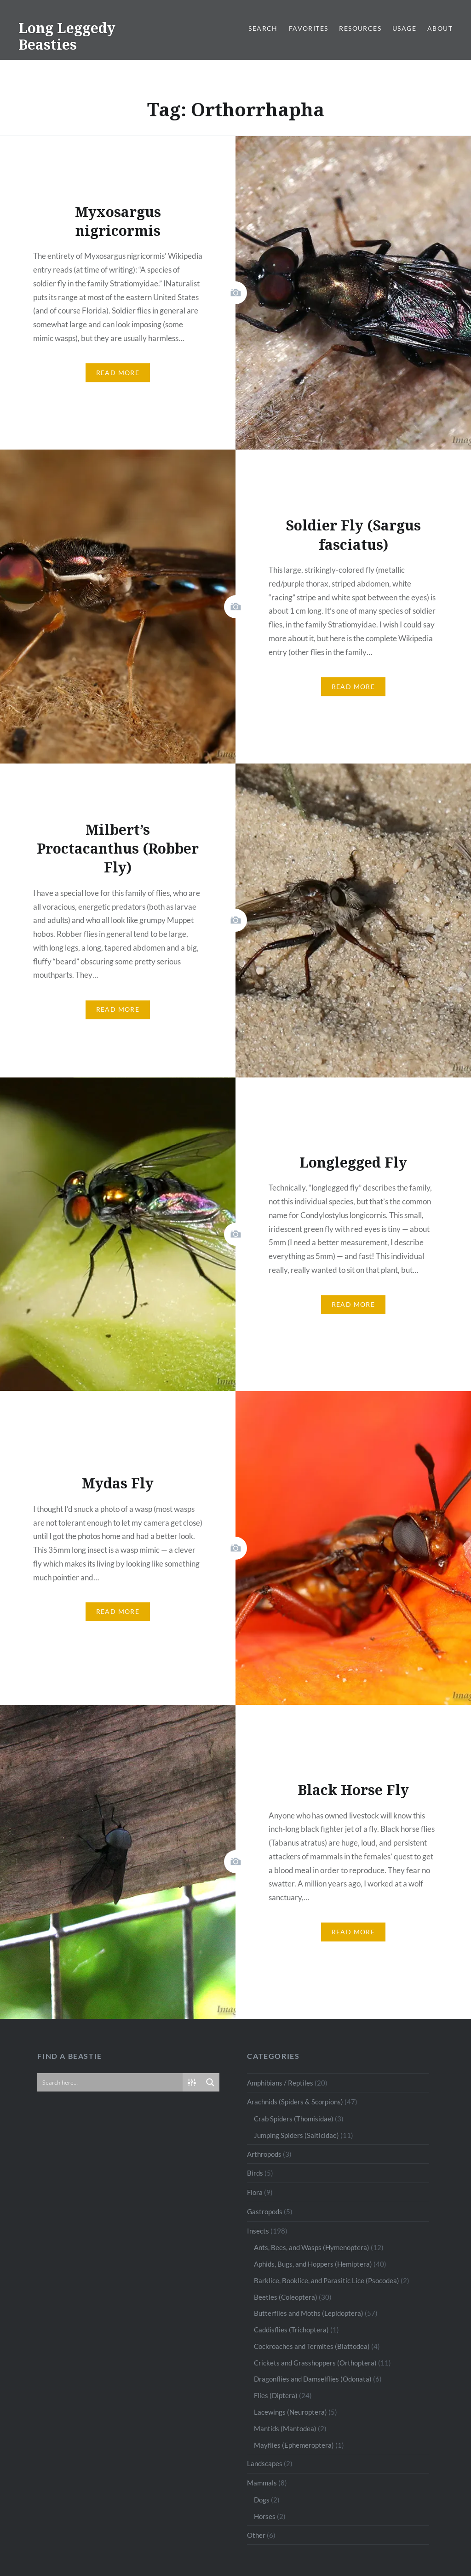  I want to click on Lacewings (Neuroptera), so click(290, 2412).